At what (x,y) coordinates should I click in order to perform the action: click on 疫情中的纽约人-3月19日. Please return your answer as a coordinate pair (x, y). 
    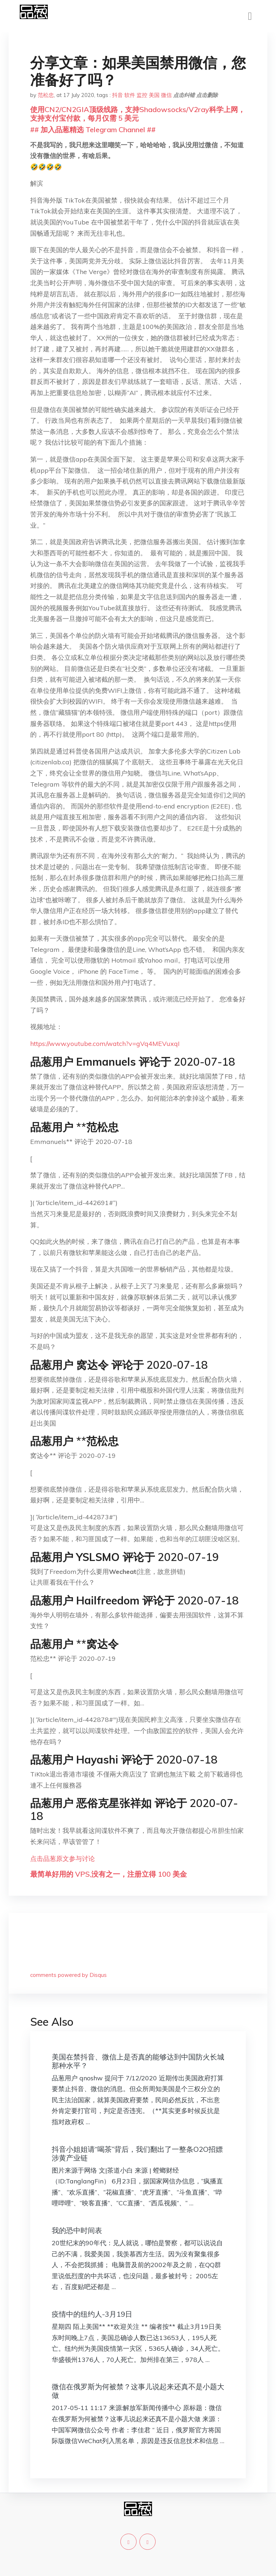
    Looking at the image, I should click on (92, 2313).